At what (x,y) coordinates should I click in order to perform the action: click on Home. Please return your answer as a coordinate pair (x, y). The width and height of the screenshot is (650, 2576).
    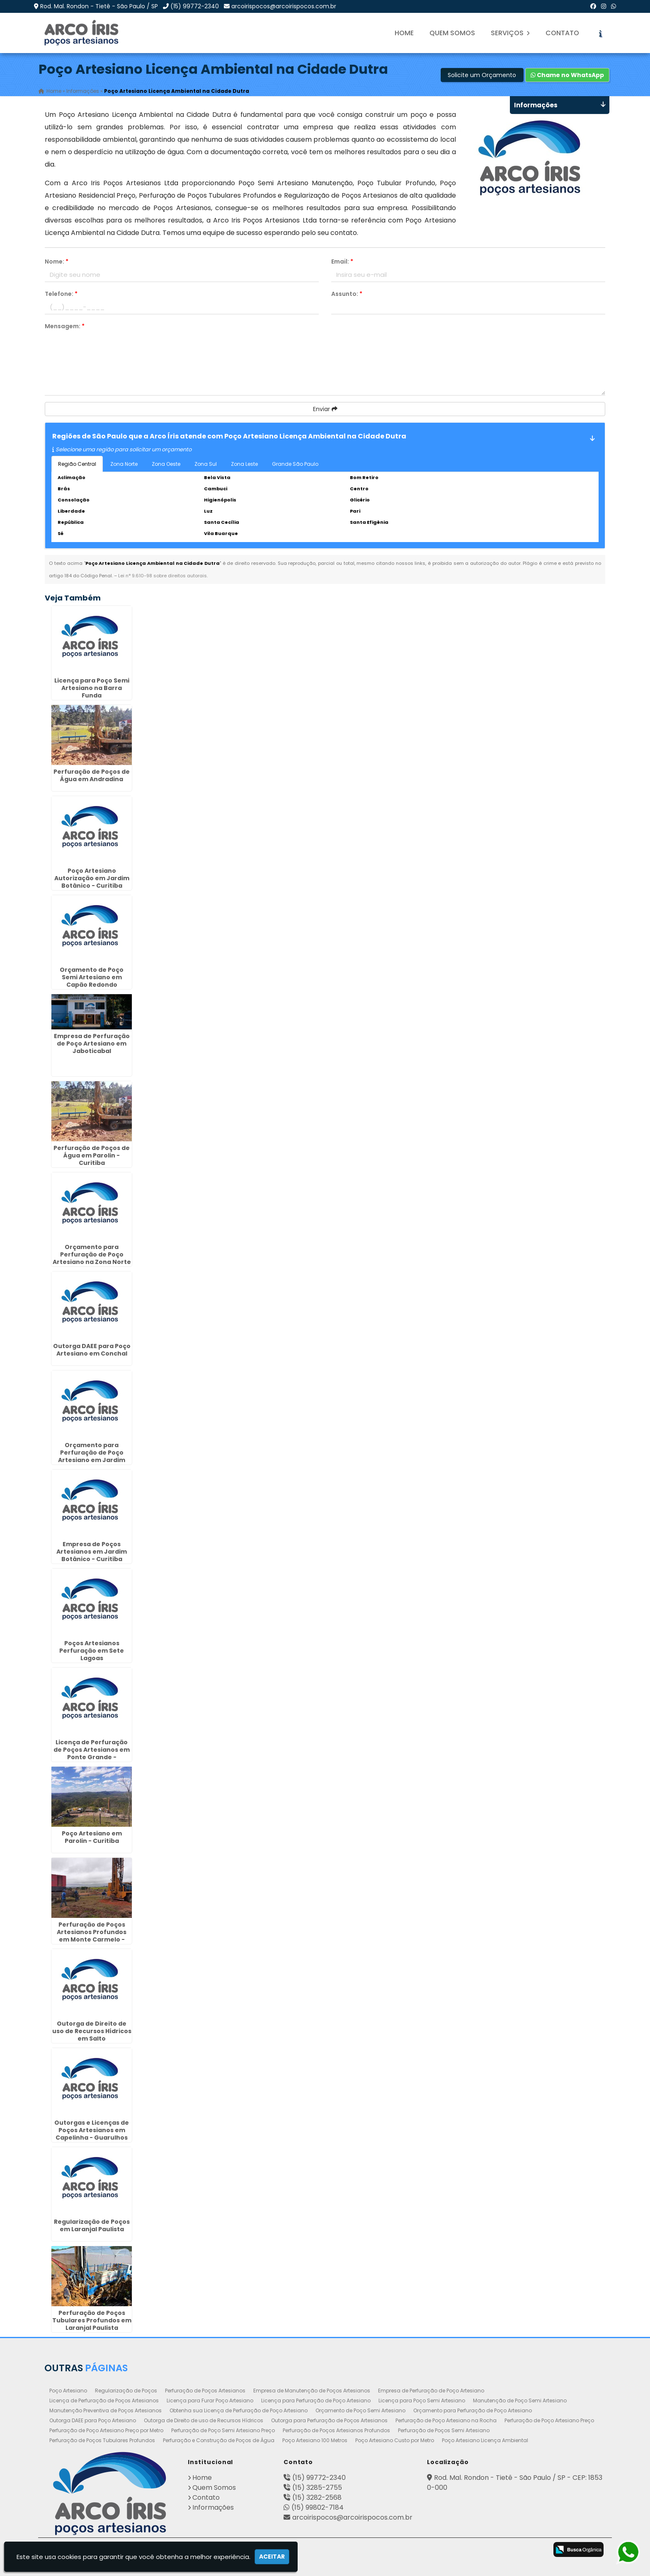
    Looking at the image, I should click on (404, 33).